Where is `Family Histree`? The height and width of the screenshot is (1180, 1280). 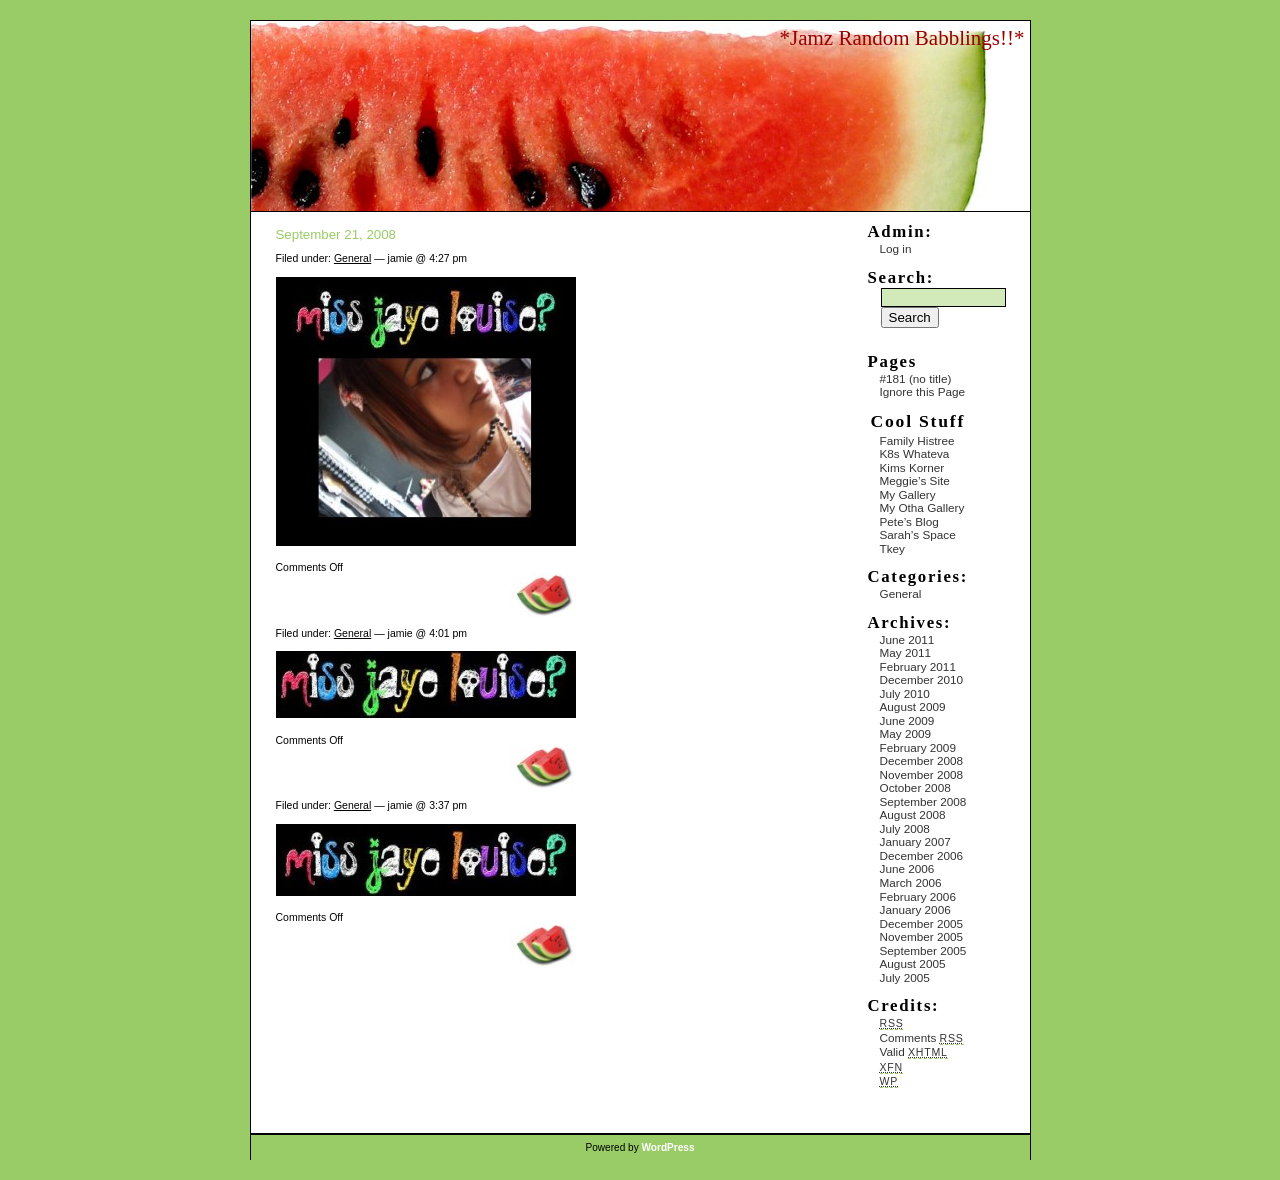 Family Histree is located at coordinates (917, 440).